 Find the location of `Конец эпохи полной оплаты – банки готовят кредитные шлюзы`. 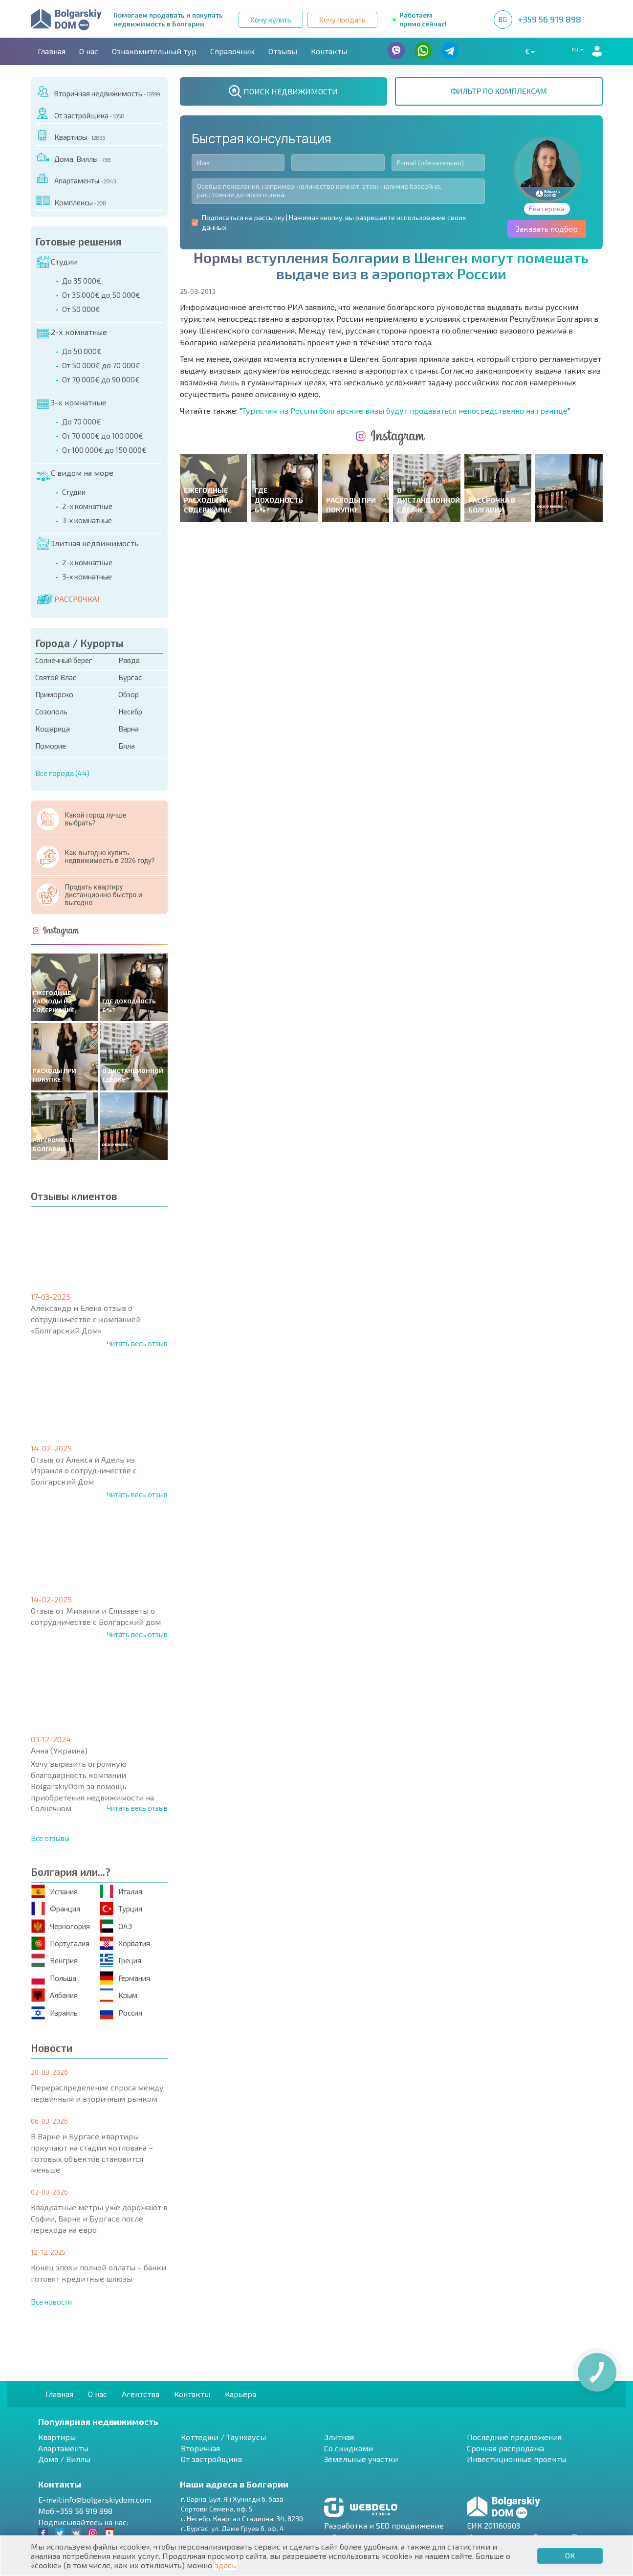

Конец эпохи полной оплаты – банки готовят кредитные шлюзы is located at coordinates (98, 2273).